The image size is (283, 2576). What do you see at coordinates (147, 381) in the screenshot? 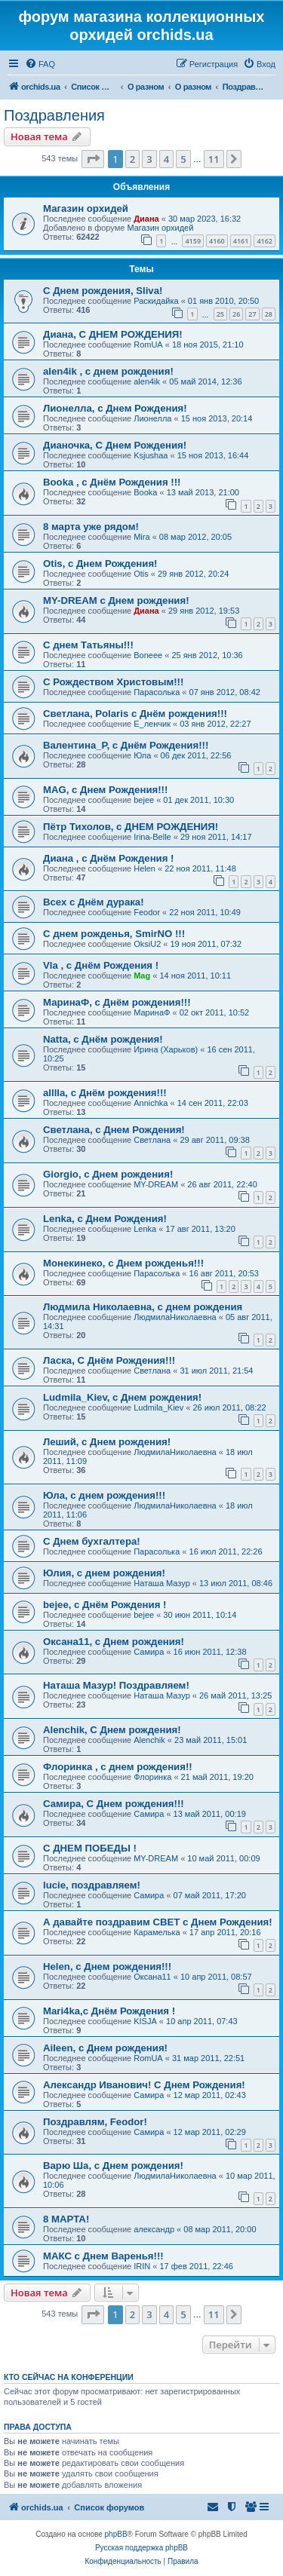
I see `alen4ik` at bounding box center [147, 381].